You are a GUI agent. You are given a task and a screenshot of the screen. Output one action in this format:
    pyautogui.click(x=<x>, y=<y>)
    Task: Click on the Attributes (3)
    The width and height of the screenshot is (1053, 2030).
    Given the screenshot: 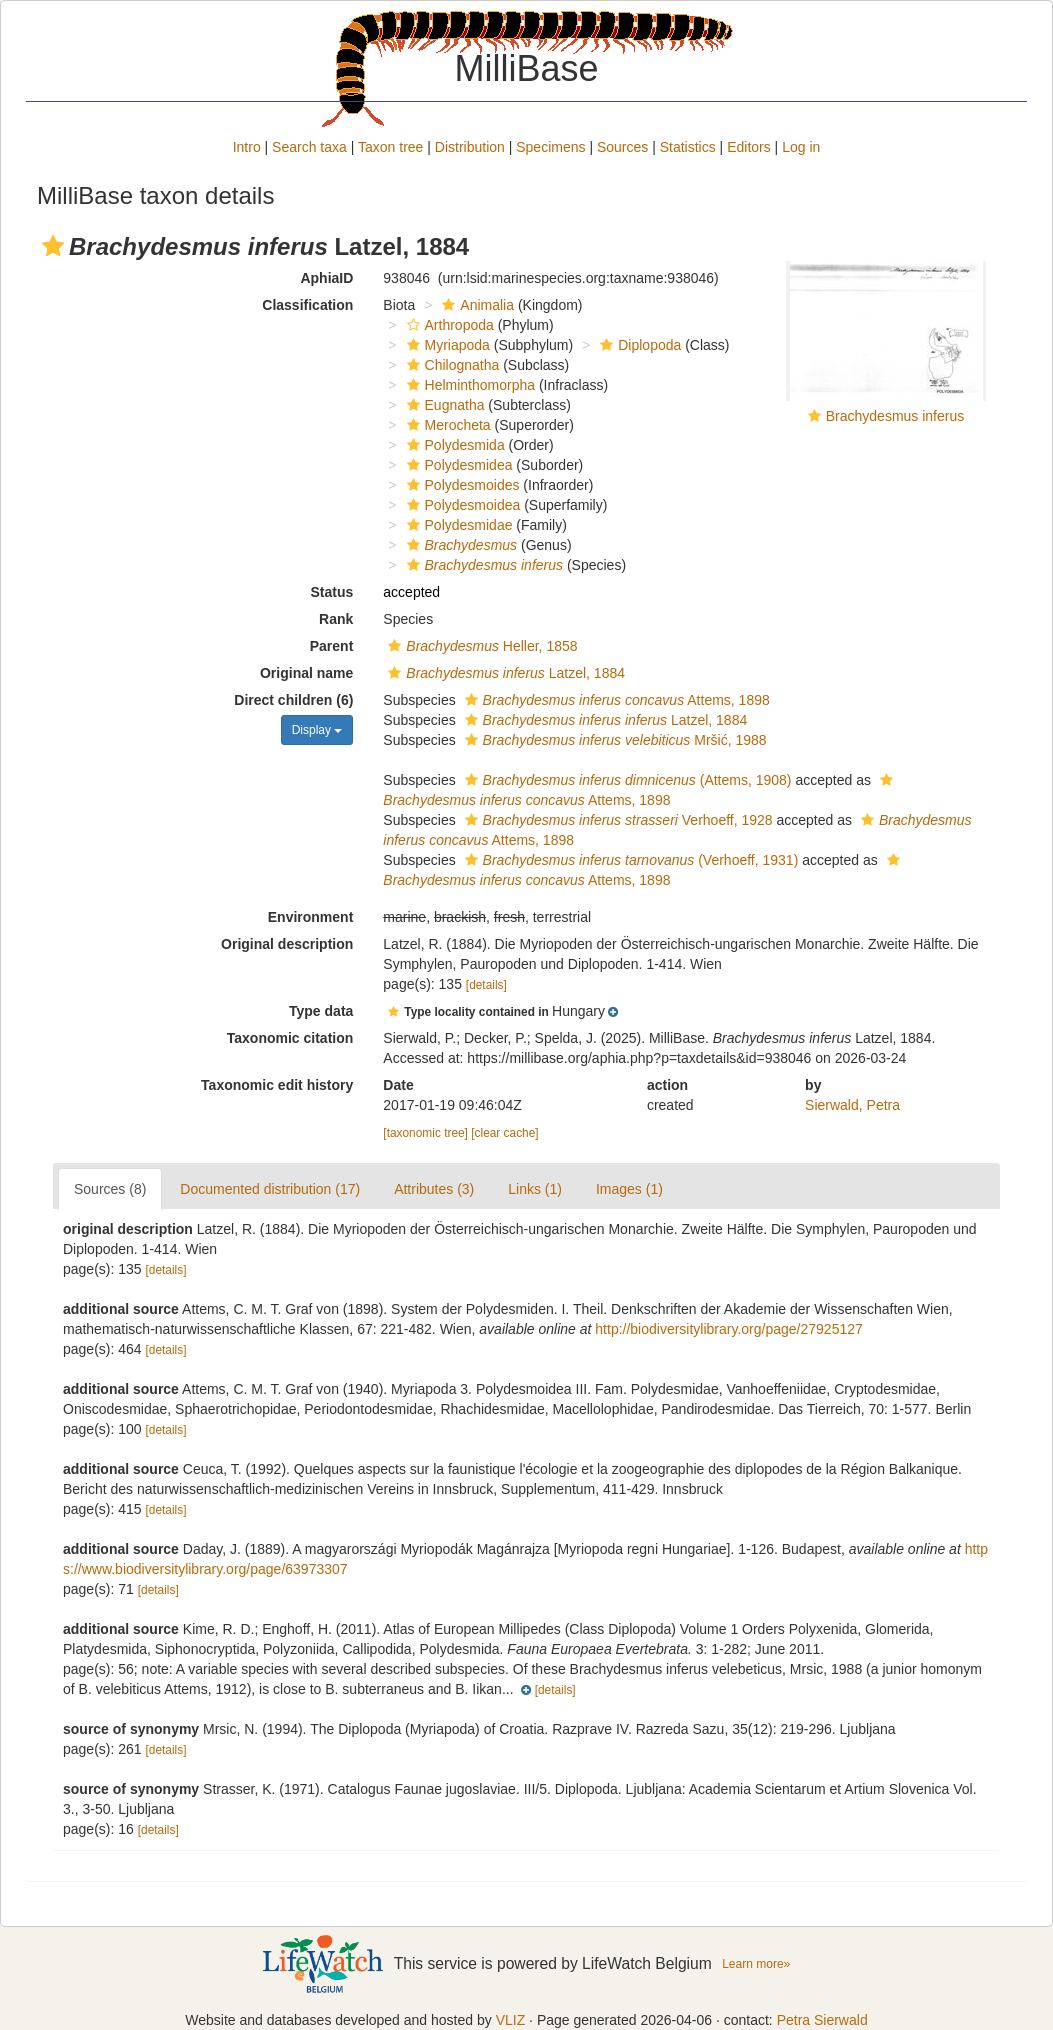 What is the action you would take?
    pyautogui.click(x=434, y=1189)
    